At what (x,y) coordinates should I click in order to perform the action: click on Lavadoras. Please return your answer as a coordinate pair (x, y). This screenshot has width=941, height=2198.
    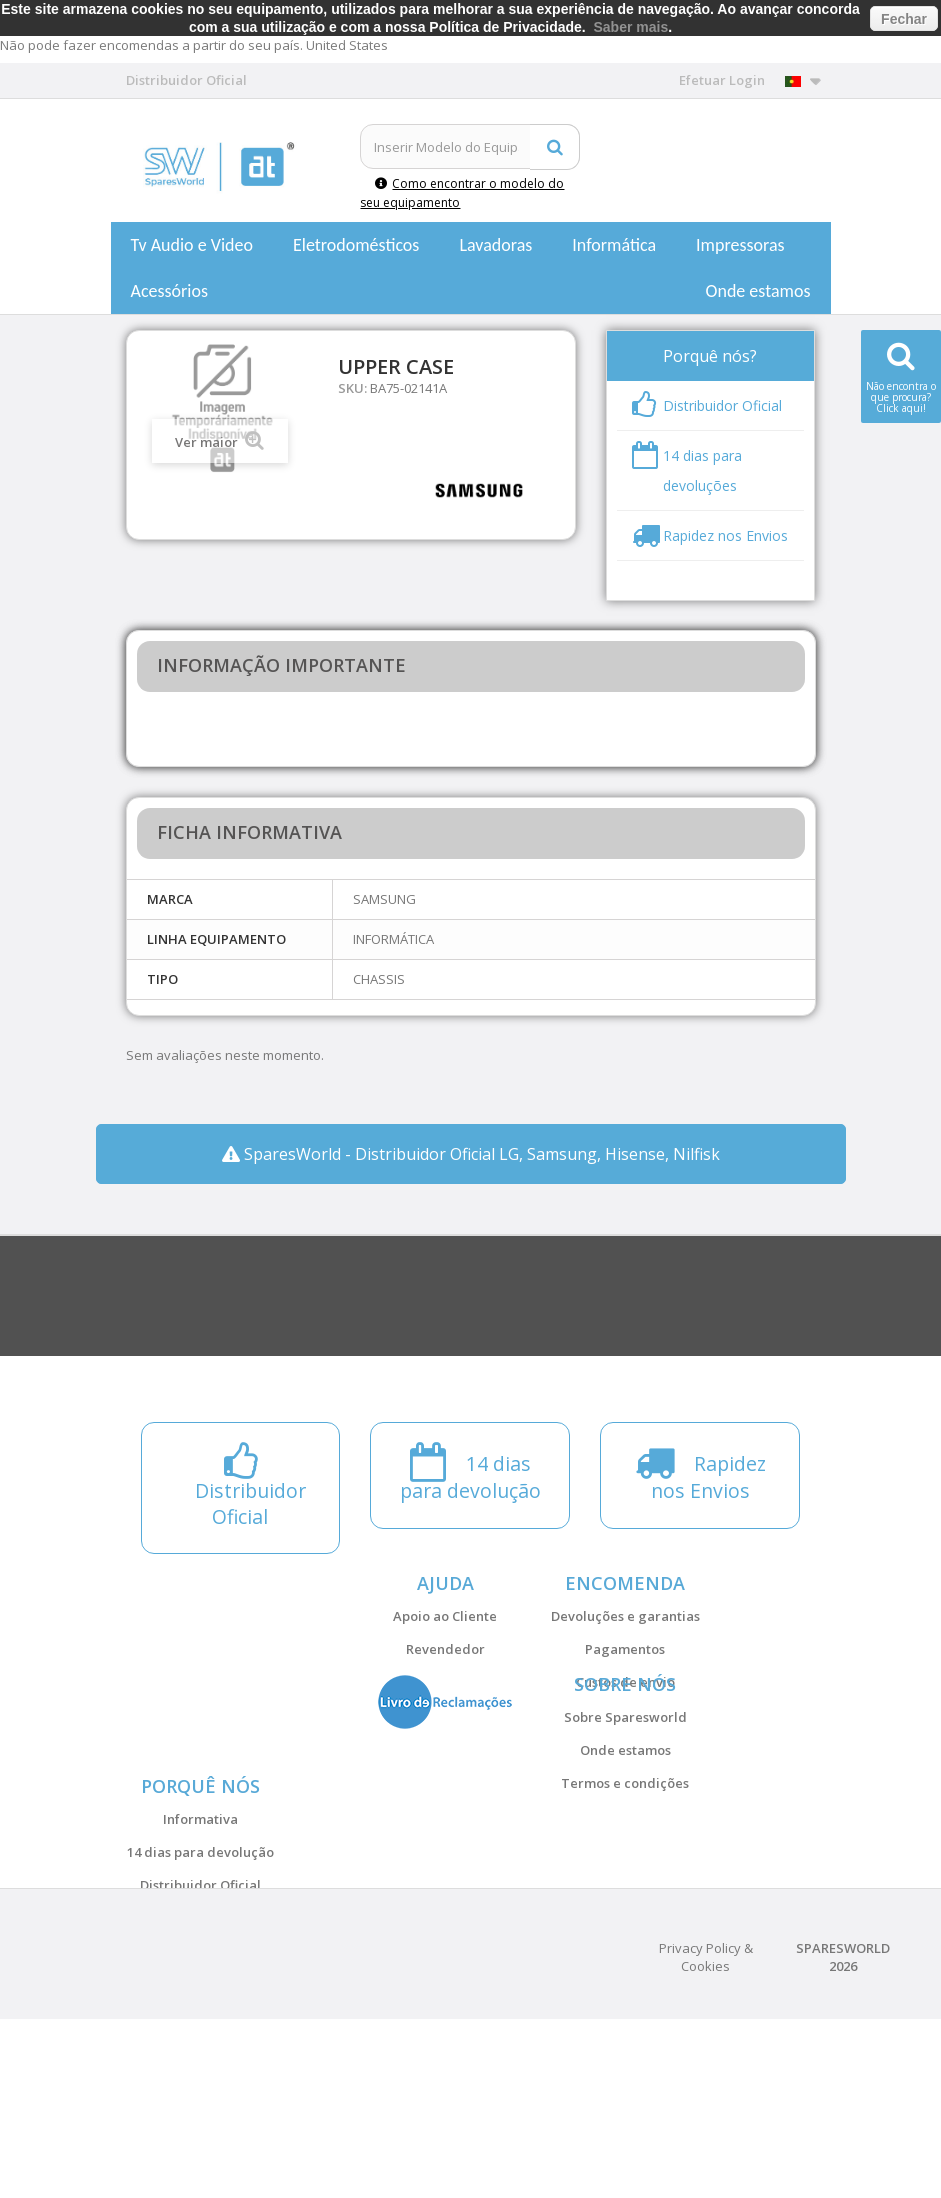
    Looking at the image, I should click on (495, 245).